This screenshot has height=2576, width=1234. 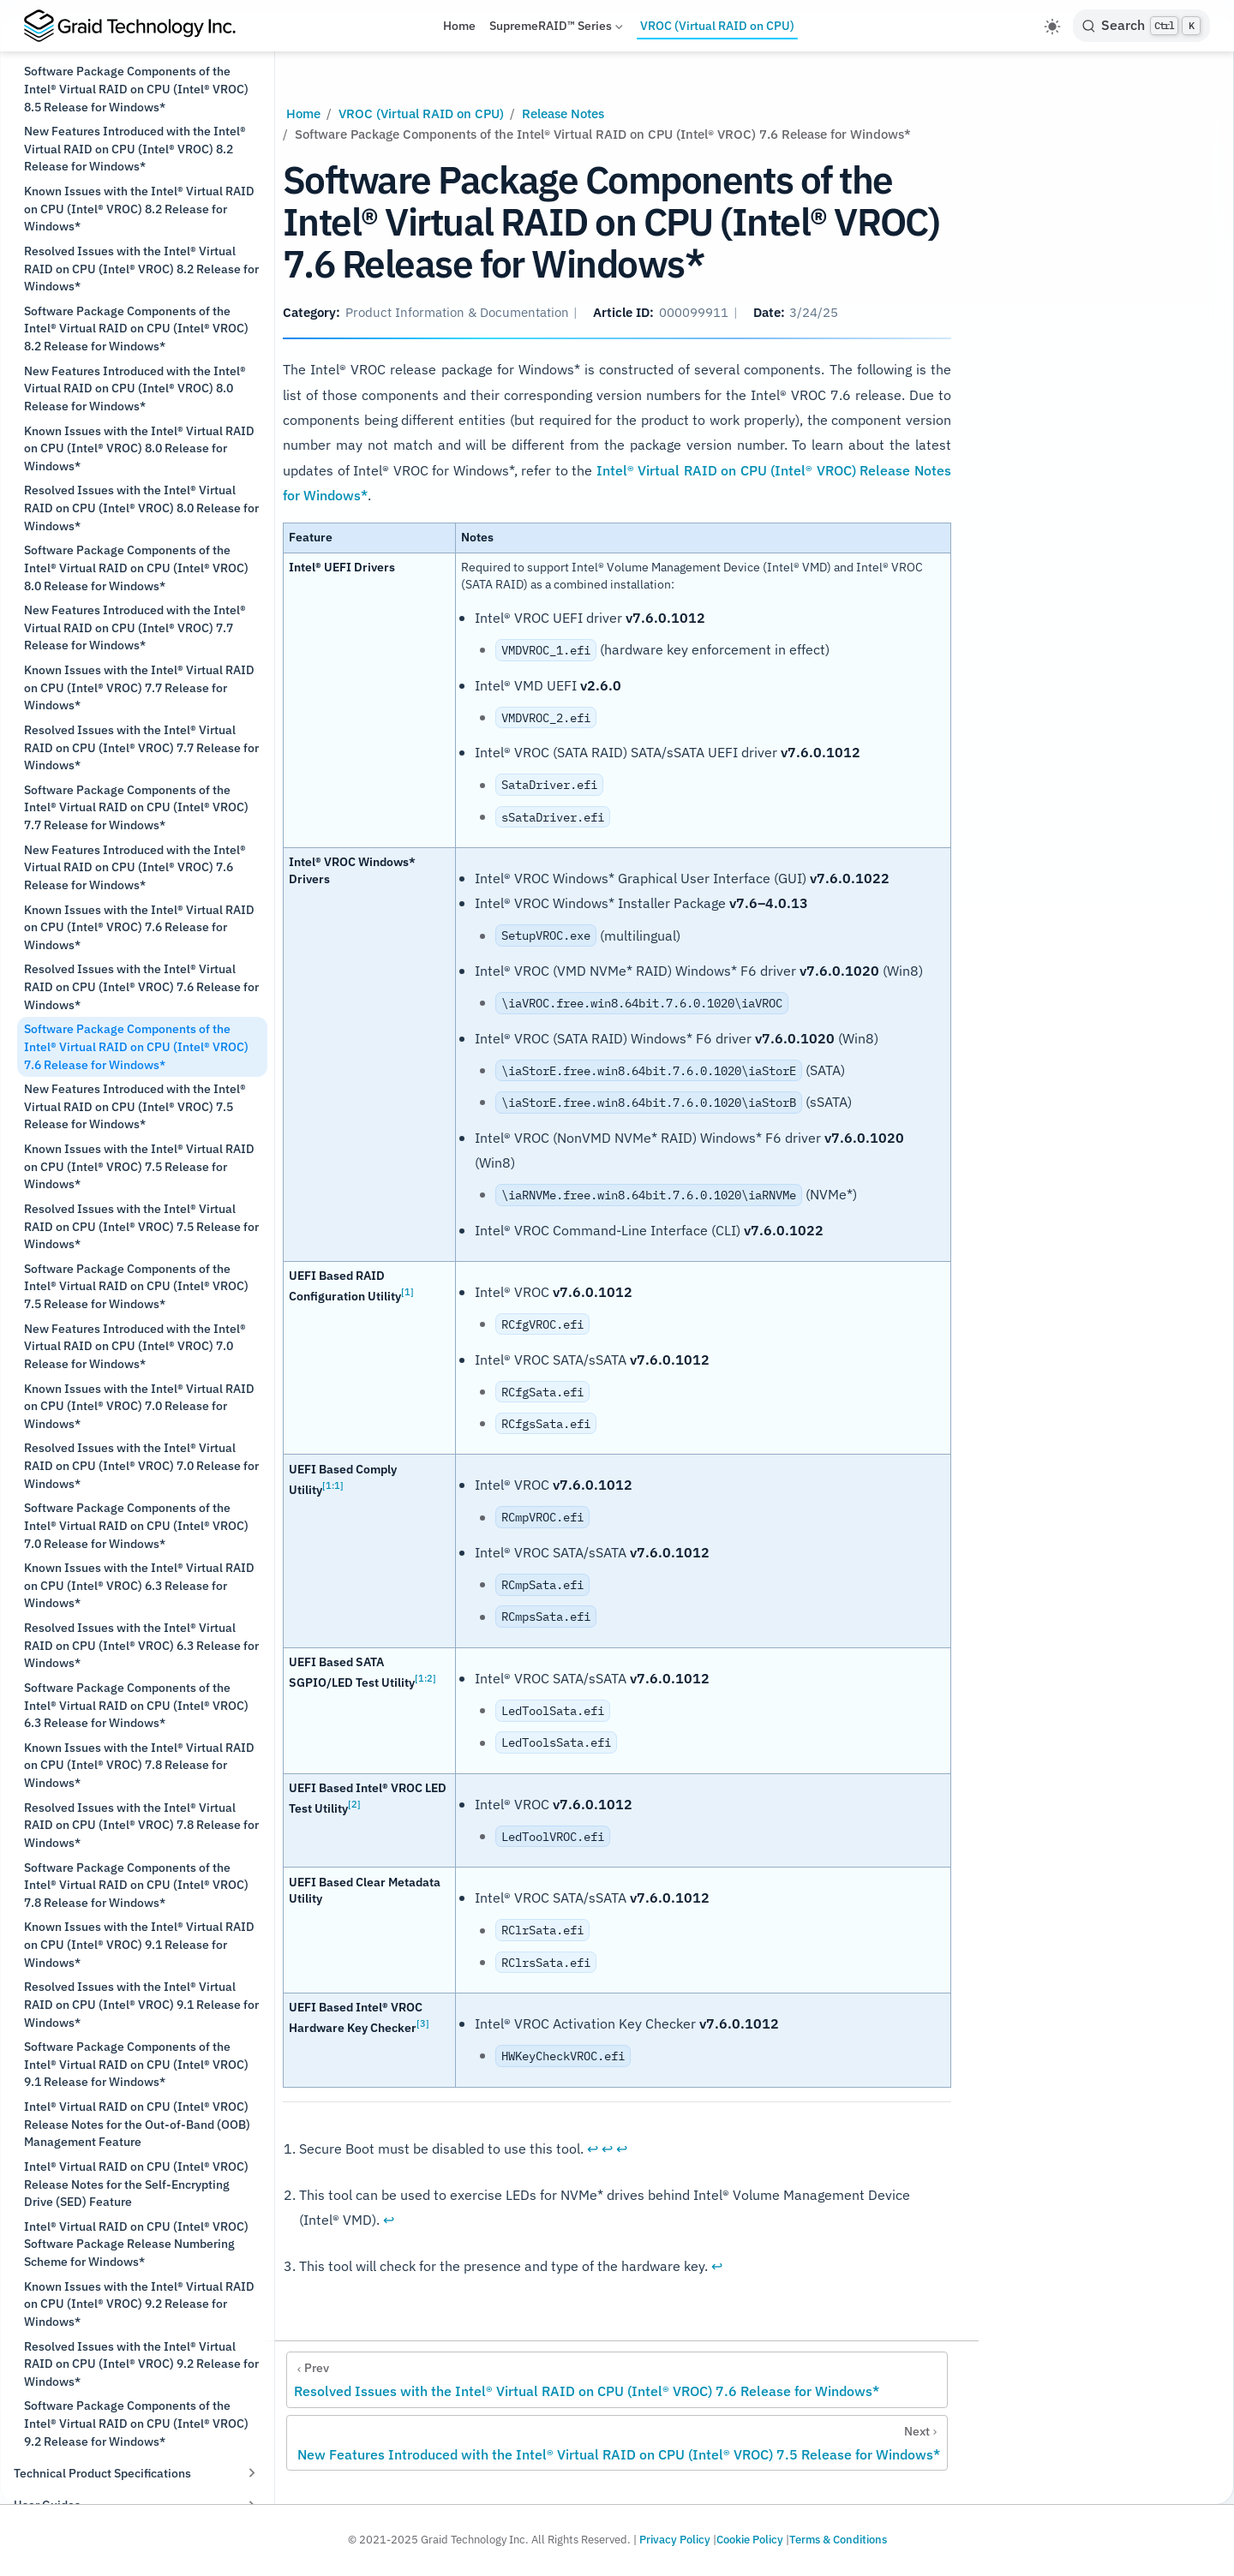 I want to click on [New Features Introduced with the Intel® Virtual RAID on CPU (Intel® VROC) 7.5 Release for Windows*], so click(x=617, y=2443).